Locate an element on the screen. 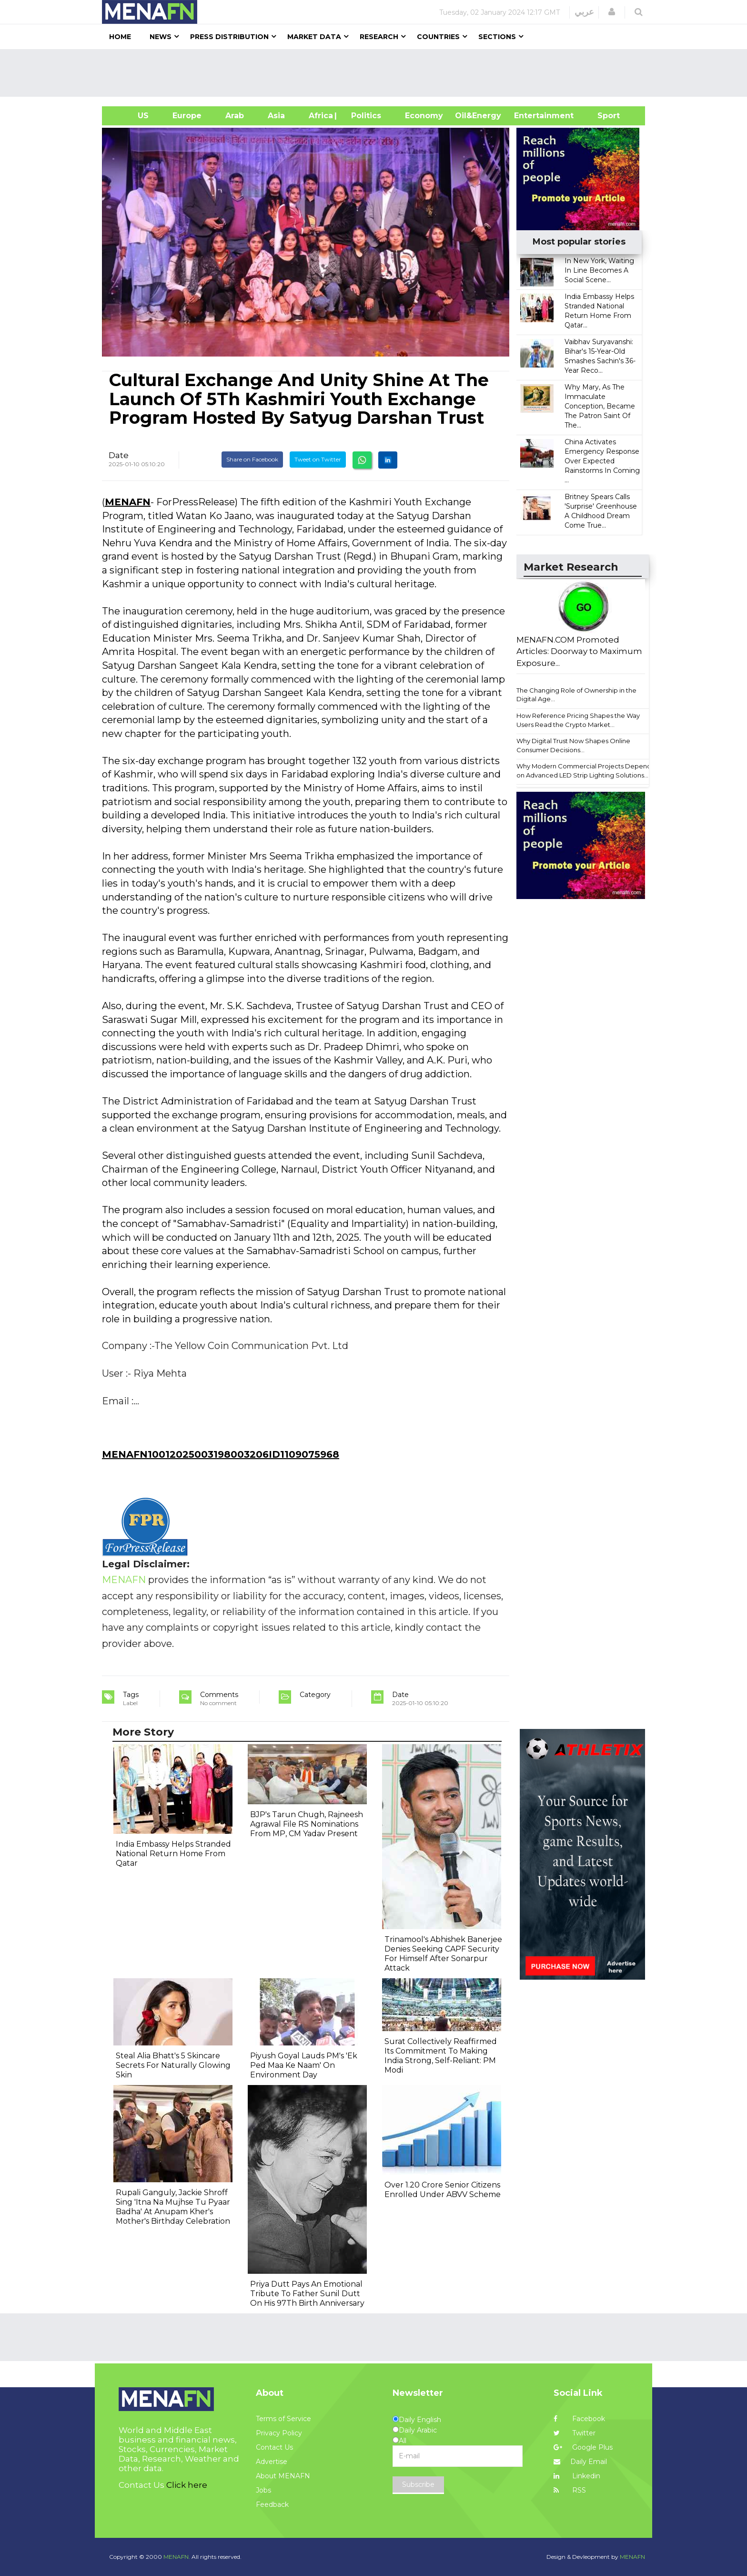 The image size is (747, 2576). [button] is located at coordinates (611, 12).